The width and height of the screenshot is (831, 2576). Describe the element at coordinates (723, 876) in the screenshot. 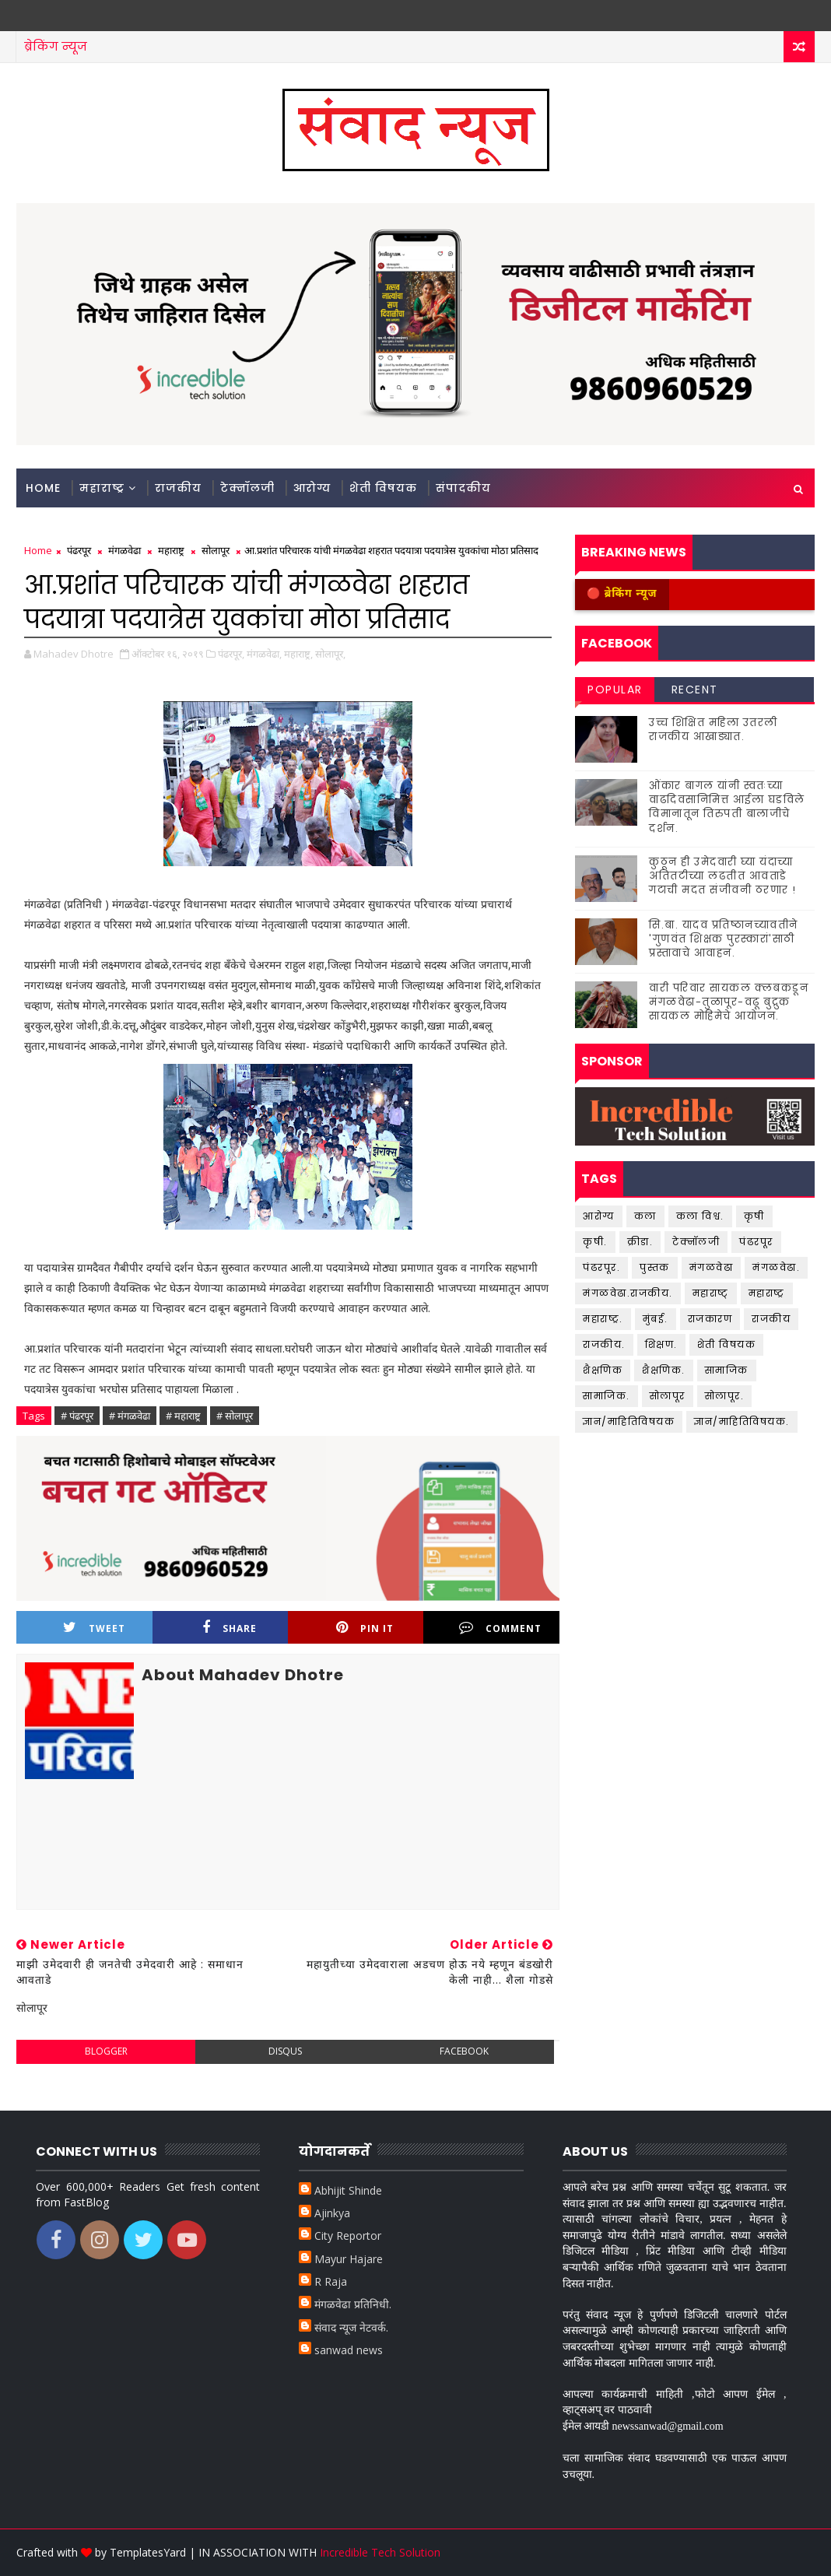

I see `कुठून ही उमेदवारी घ्या यंदाच्या अतितटीच्या लढतीत आवताडे गटाची मदत संजीवनी ठरणार !` at that location.